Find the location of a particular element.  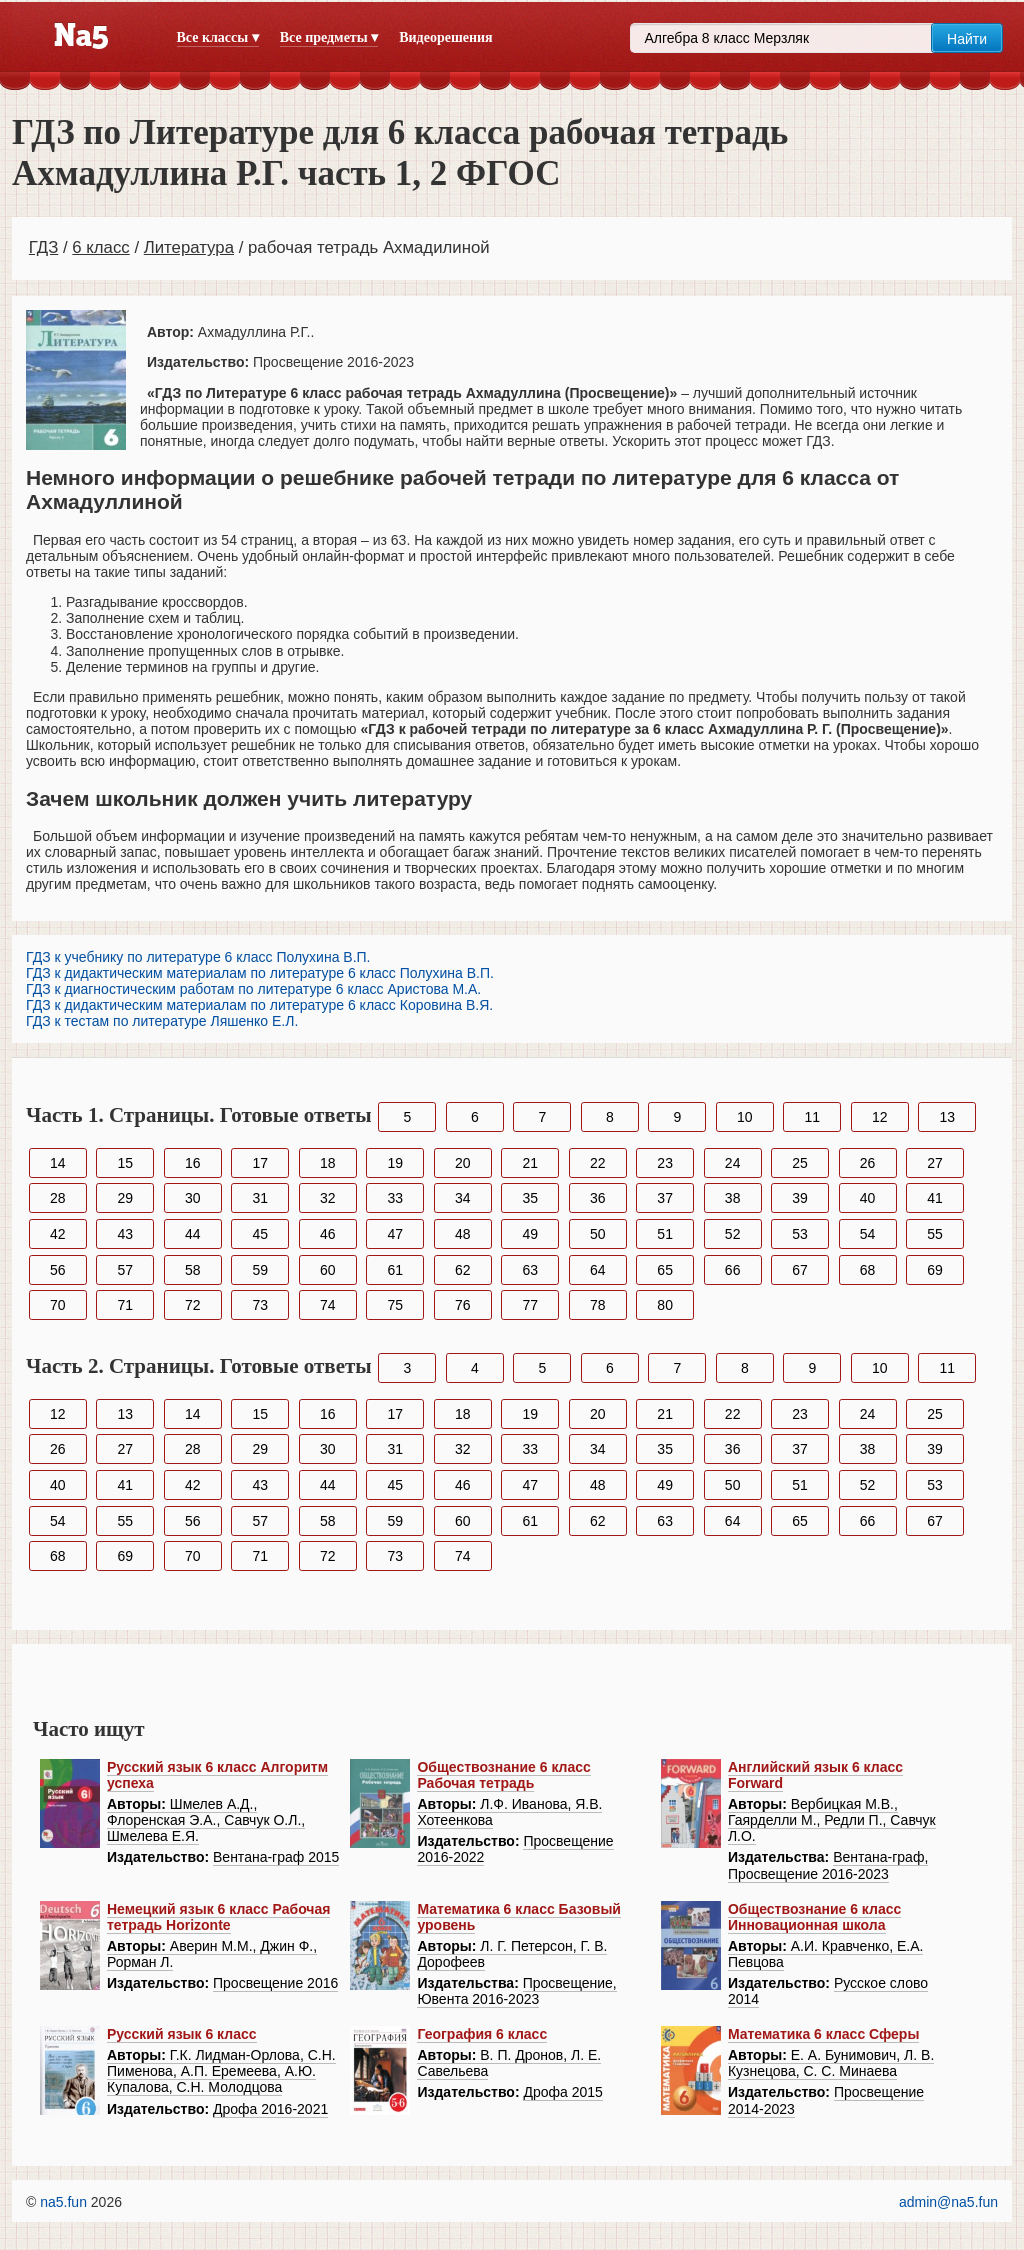

Все классы ▾ is located at coordinates (218, 37).